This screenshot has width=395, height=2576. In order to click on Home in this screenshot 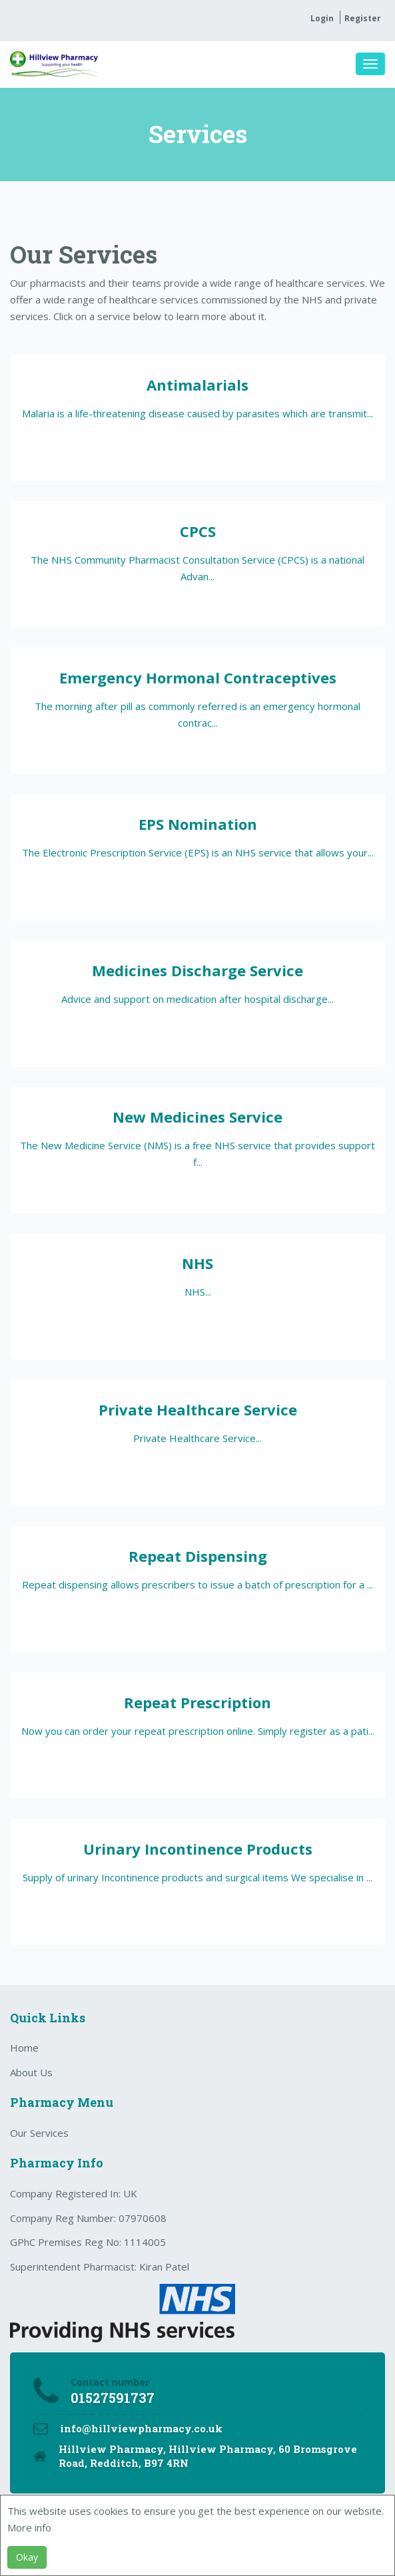, I will do `click(24, 2047)`.